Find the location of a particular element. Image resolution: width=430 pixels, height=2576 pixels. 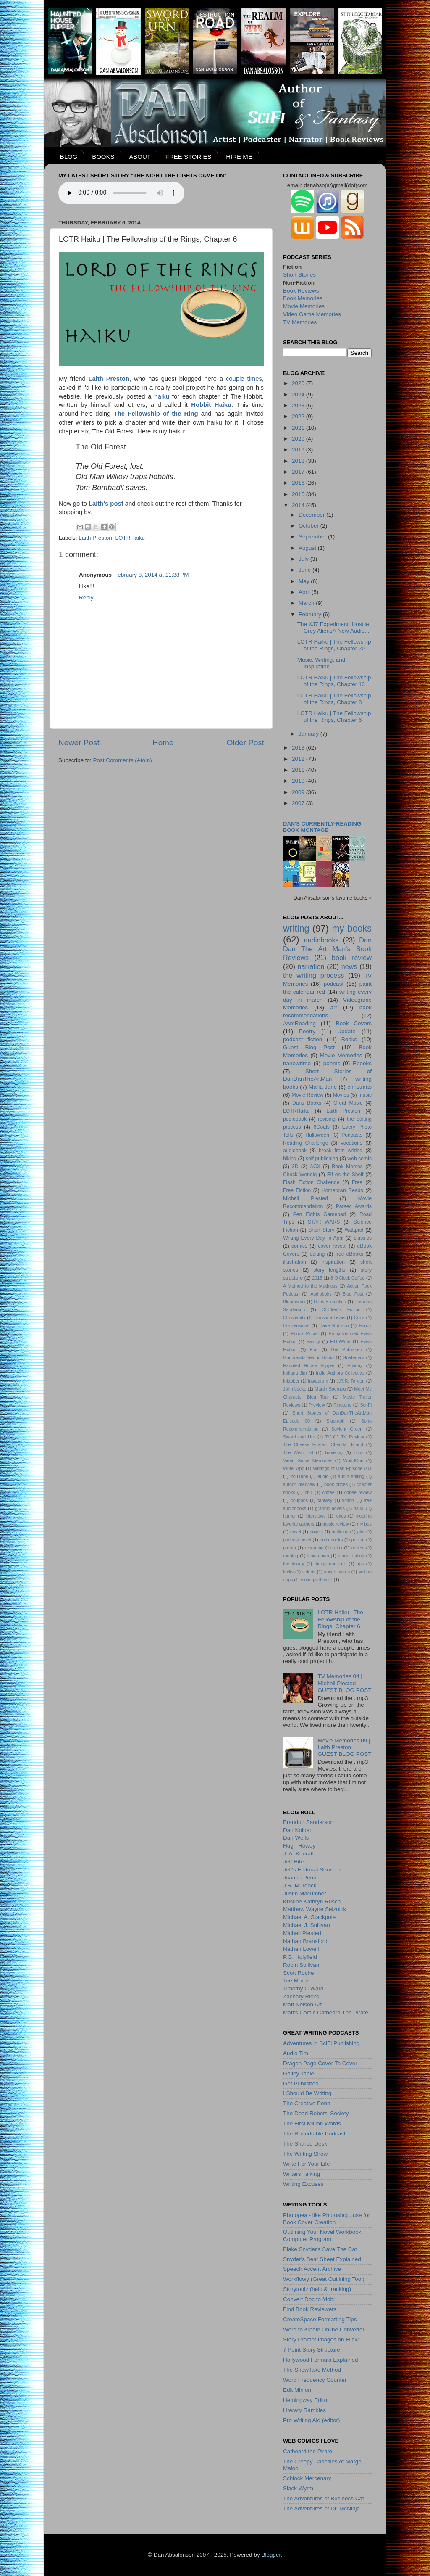

Great Music is located at coordinates (347, 1103).